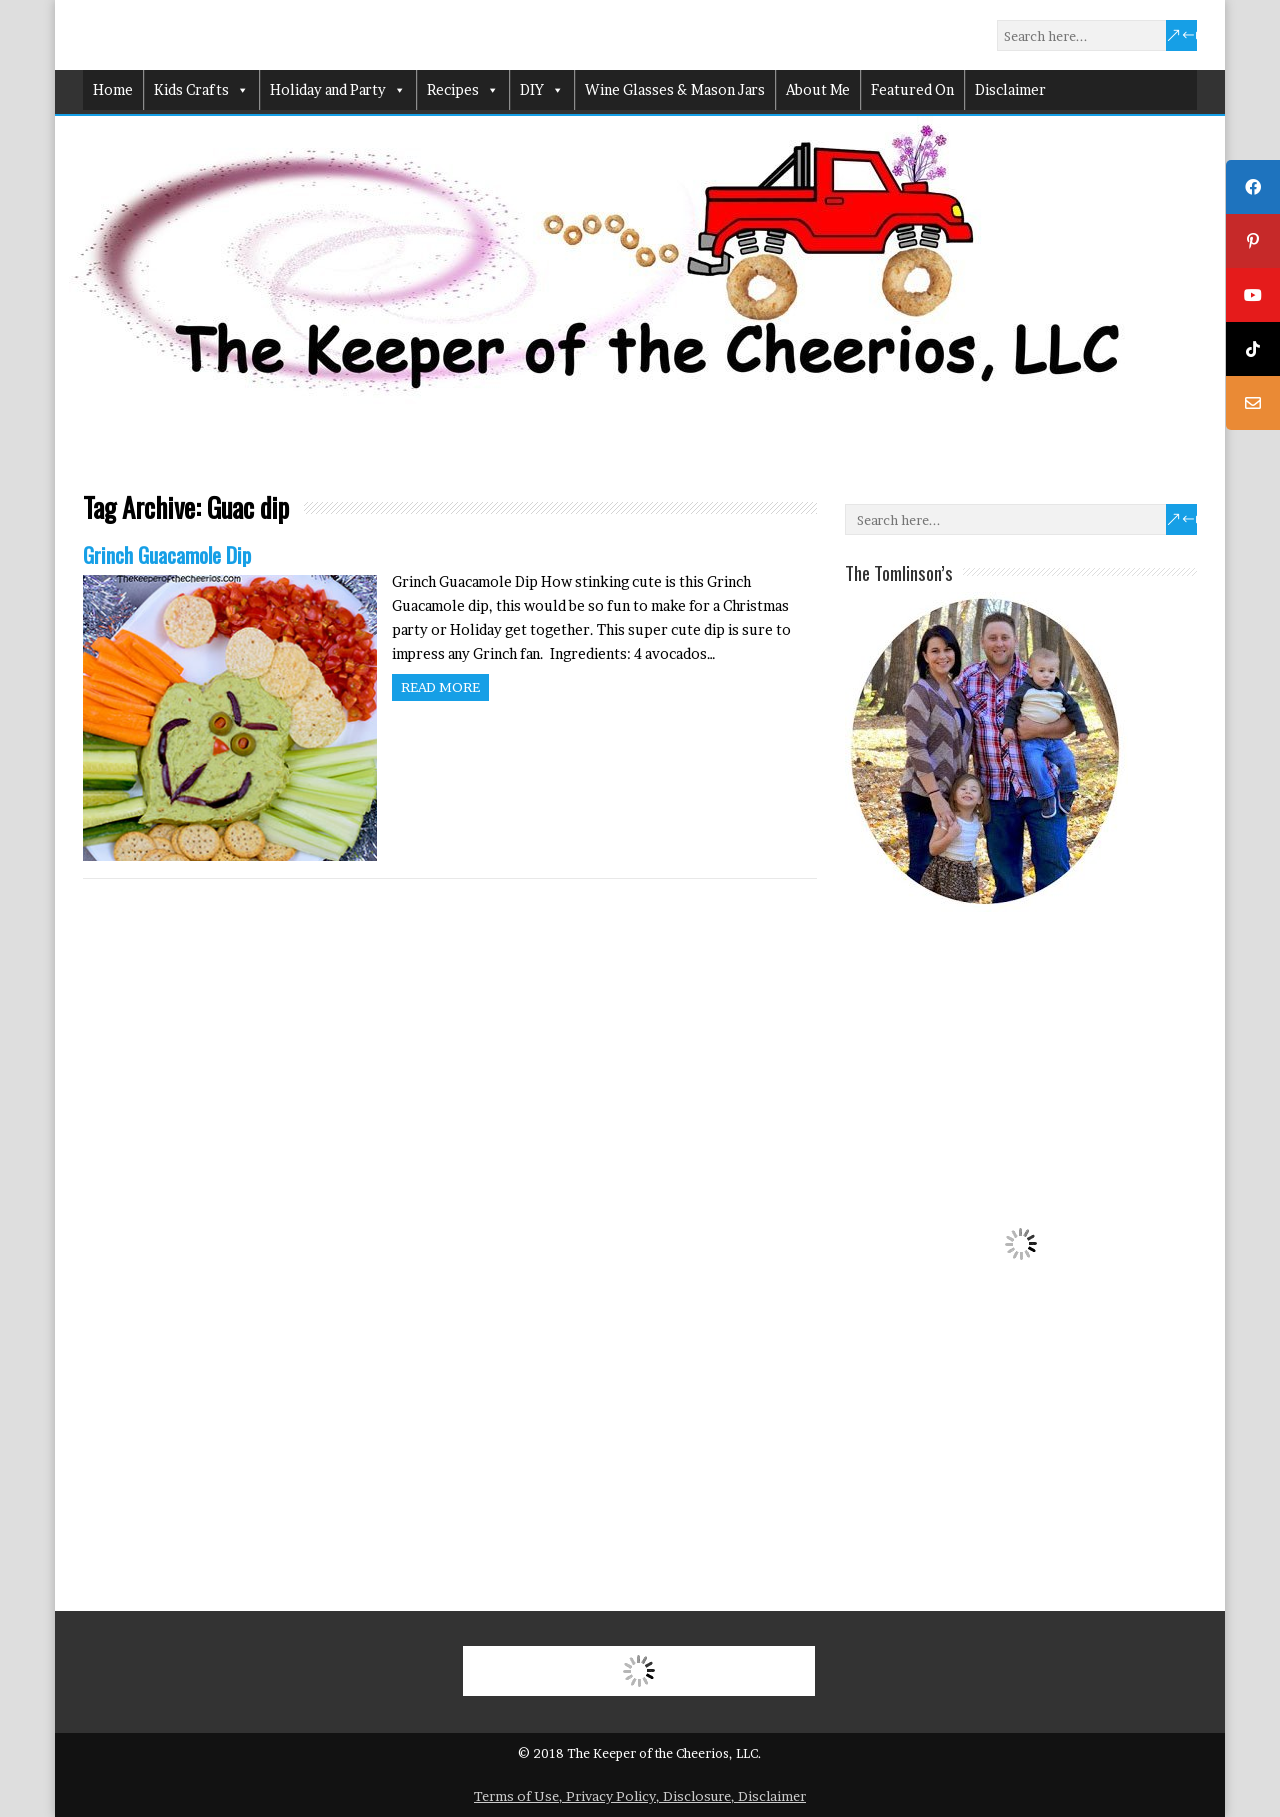  What do you see at coordinates (1010, 89) in the screenshot?
I see `Disclaimer` at bounding box center [1010, 89].